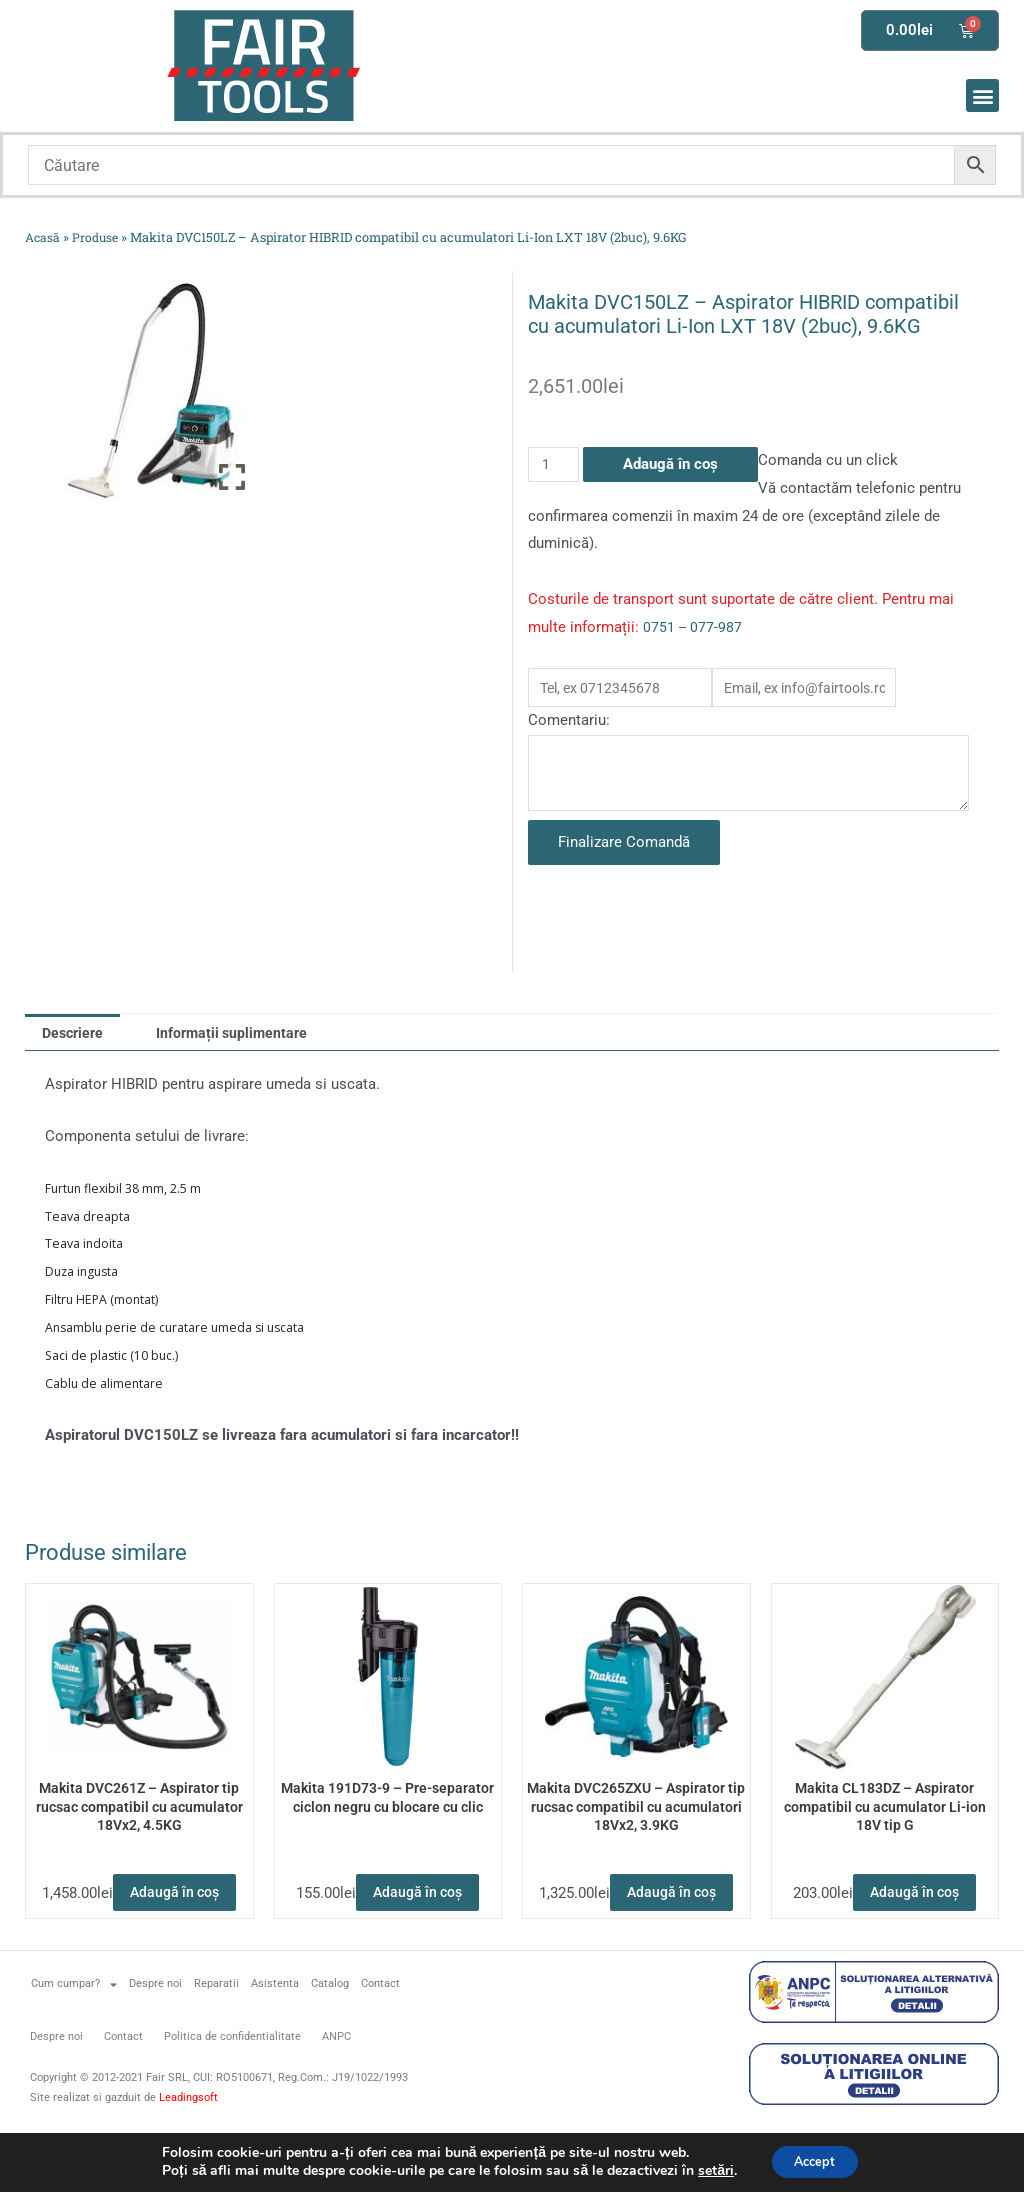  Describe the element at coordinates (155, 2035) in the screenshot. I see `Despre noi` at that location.